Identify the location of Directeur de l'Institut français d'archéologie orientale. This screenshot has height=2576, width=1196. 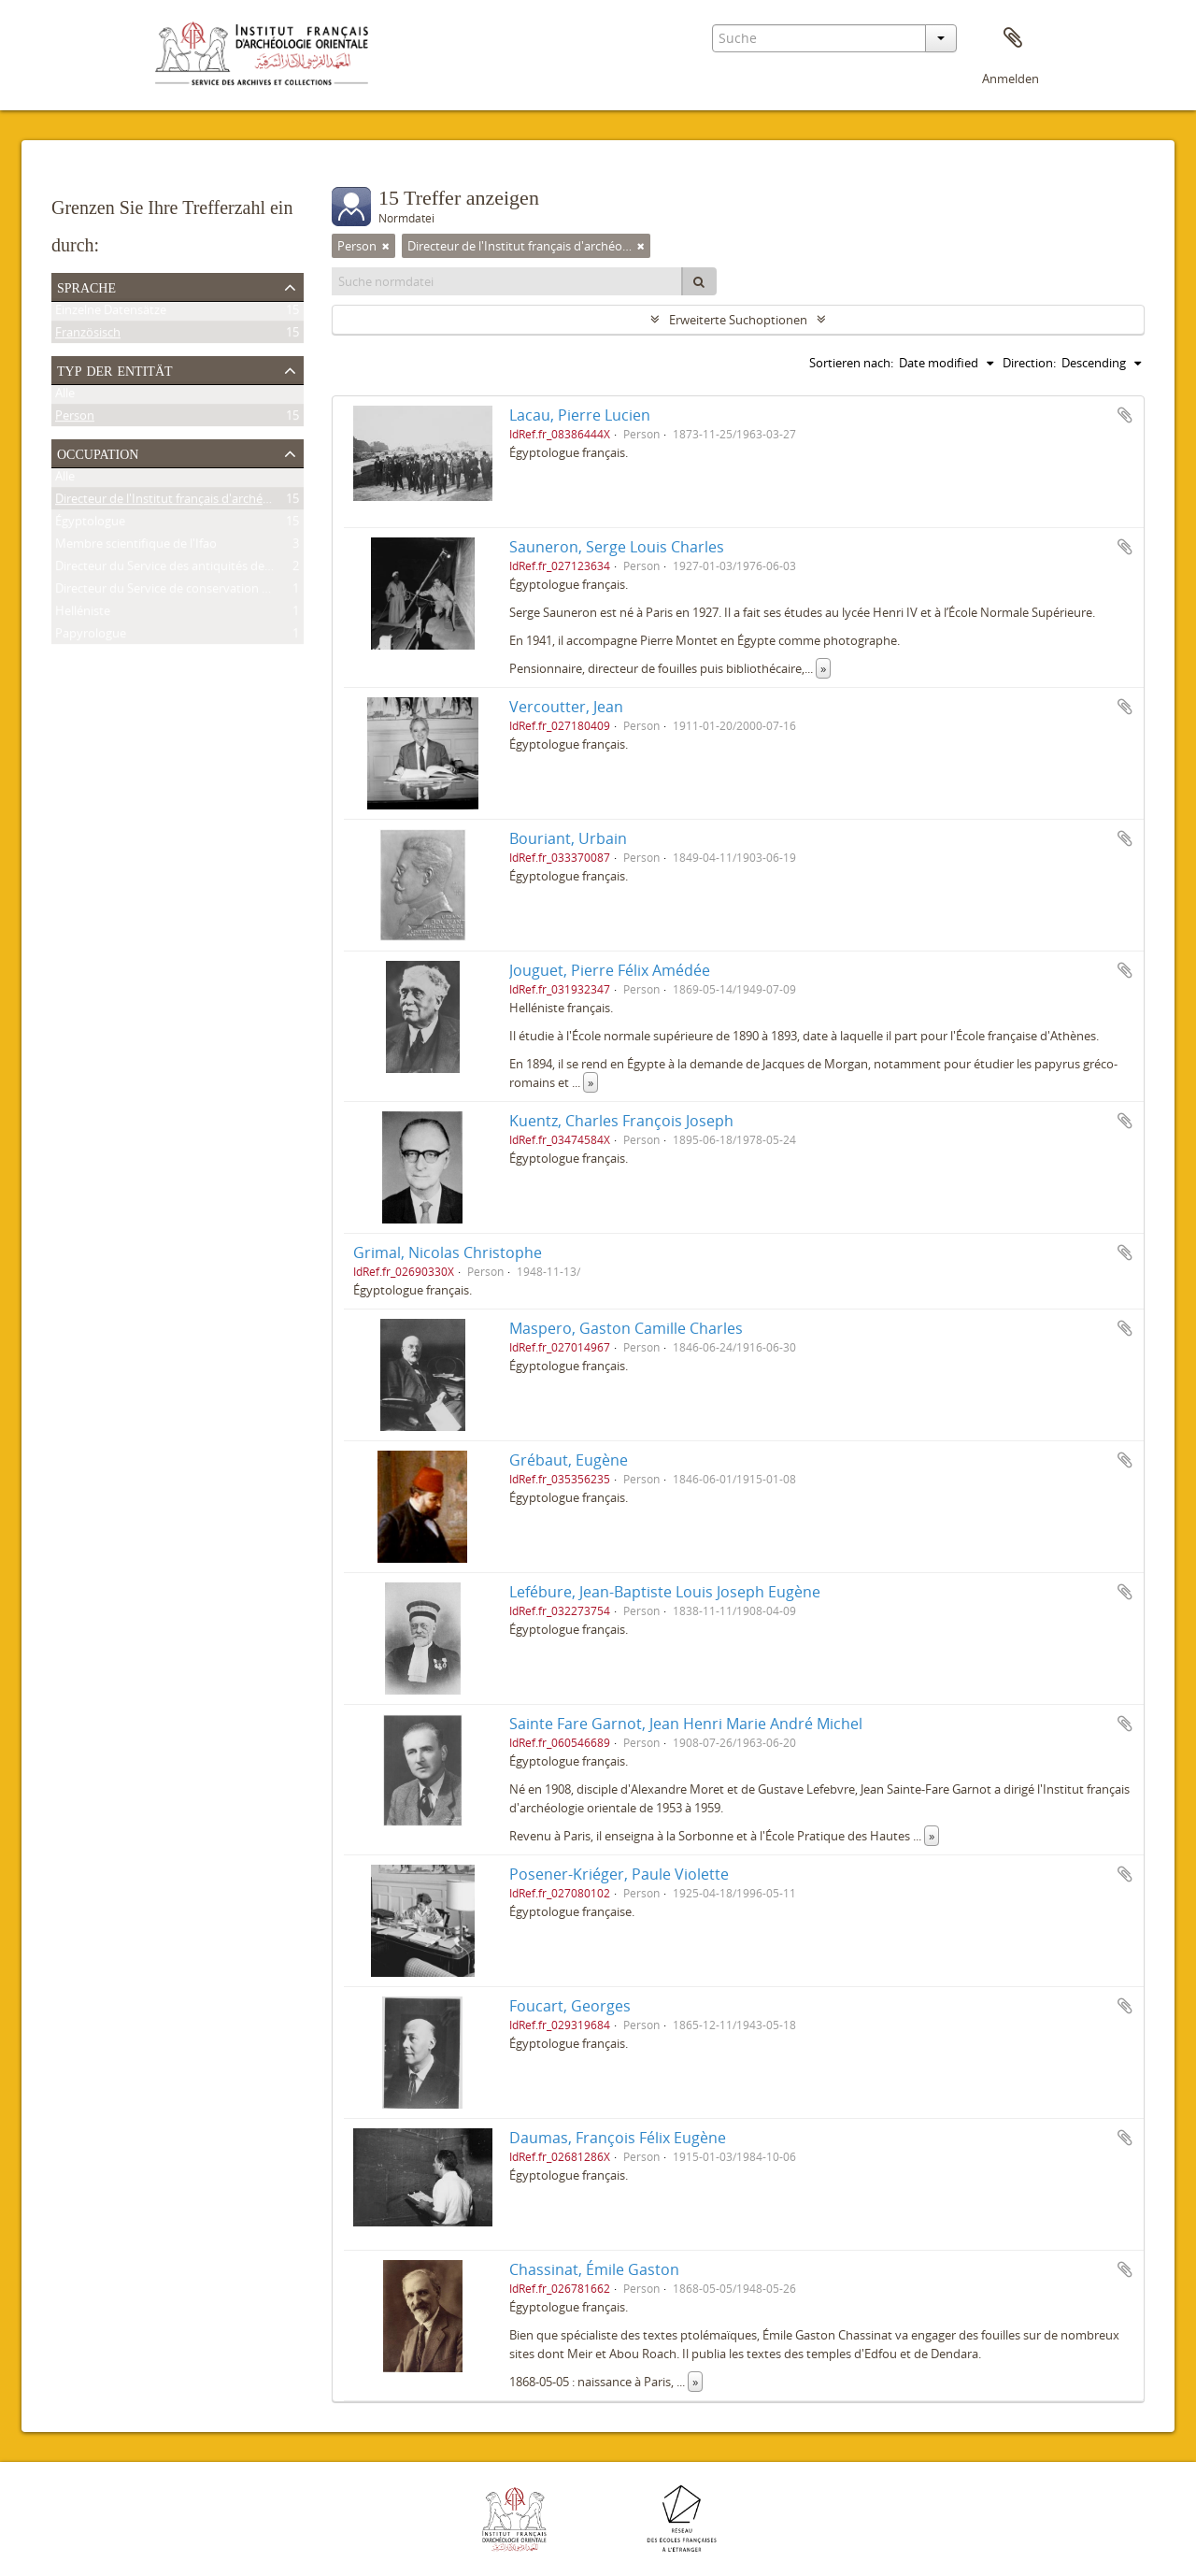
(202, 502).